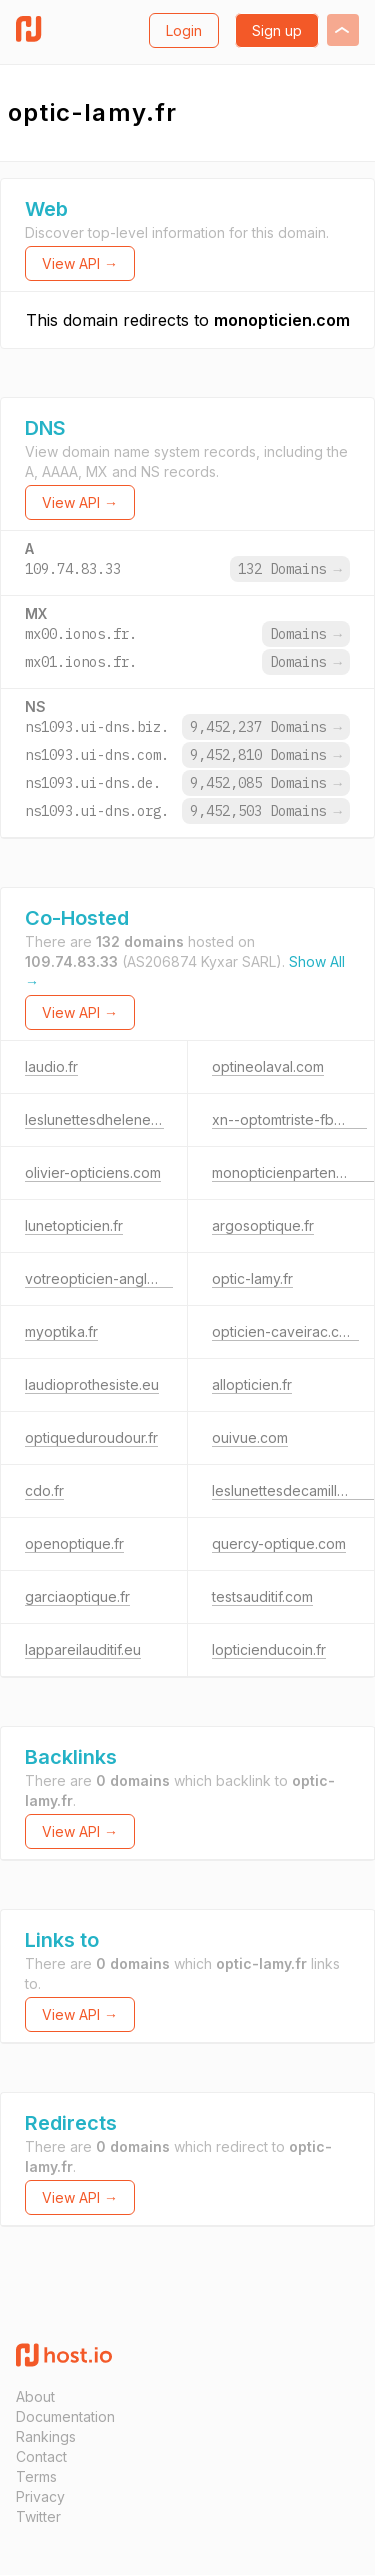  Describe the element at coordinates (61, 1331) in the screenshot. I see `myoptika.fr` at that location.